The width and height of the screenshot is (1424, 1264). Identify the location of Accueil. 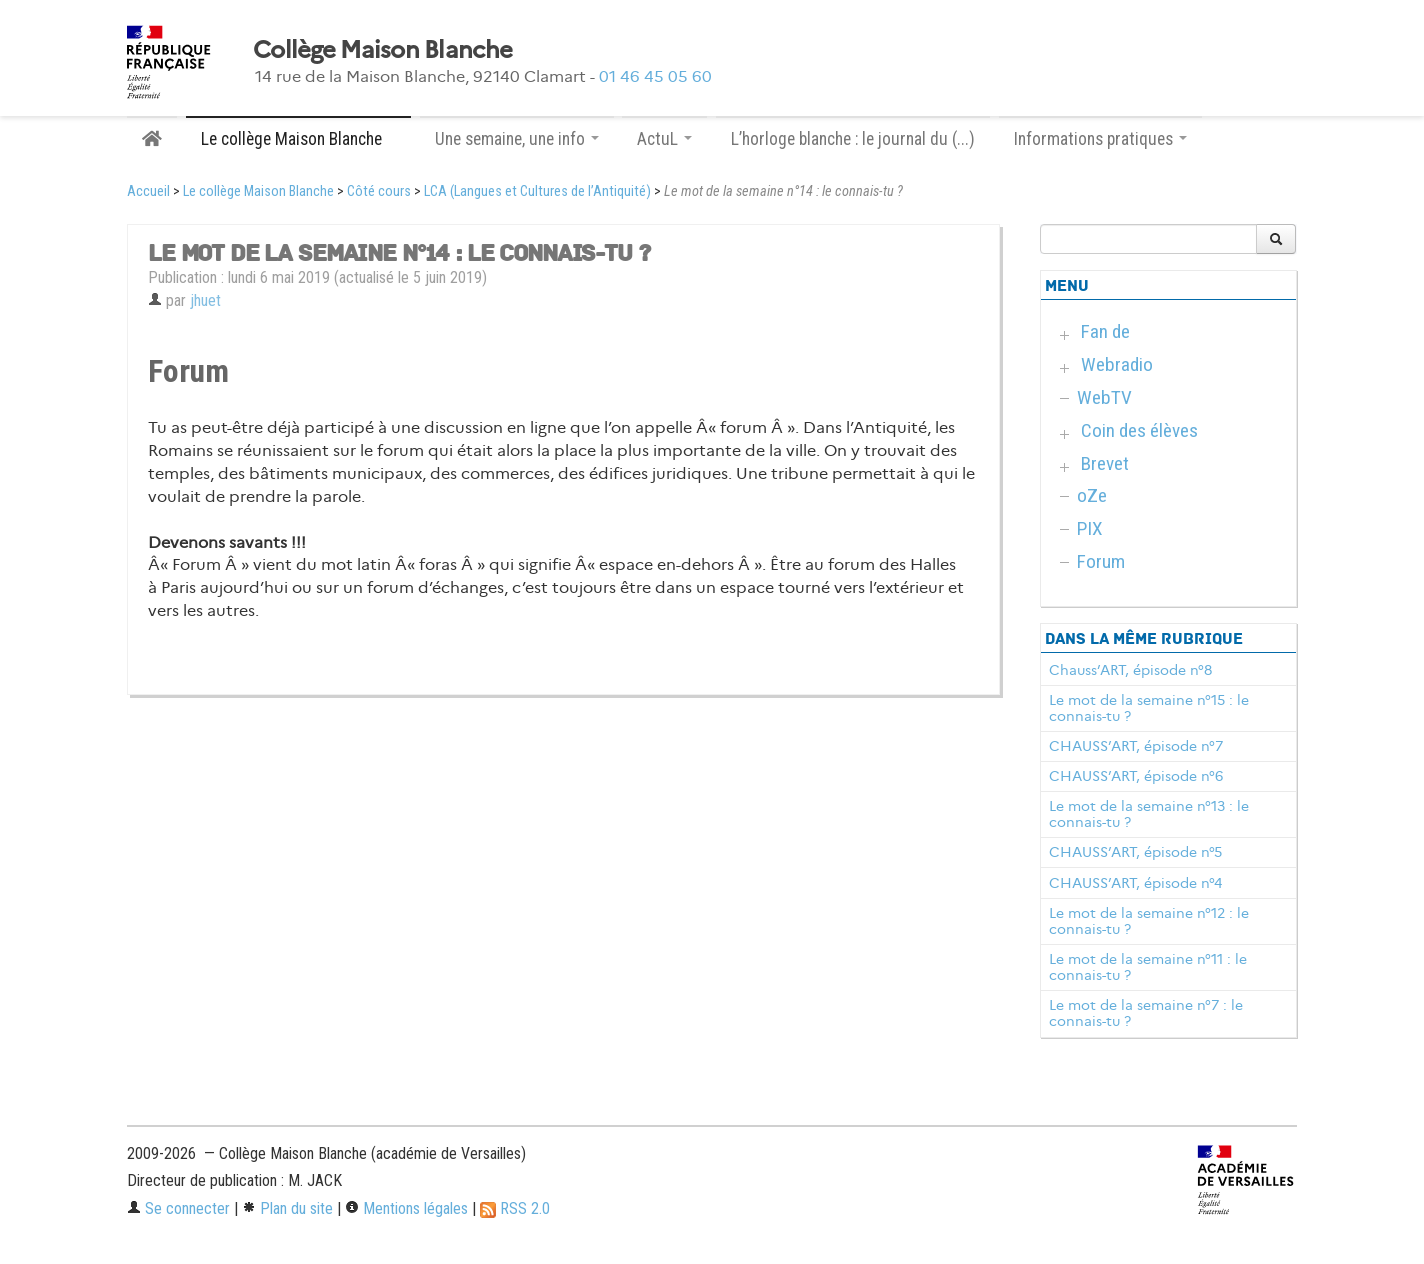
(148, 191).